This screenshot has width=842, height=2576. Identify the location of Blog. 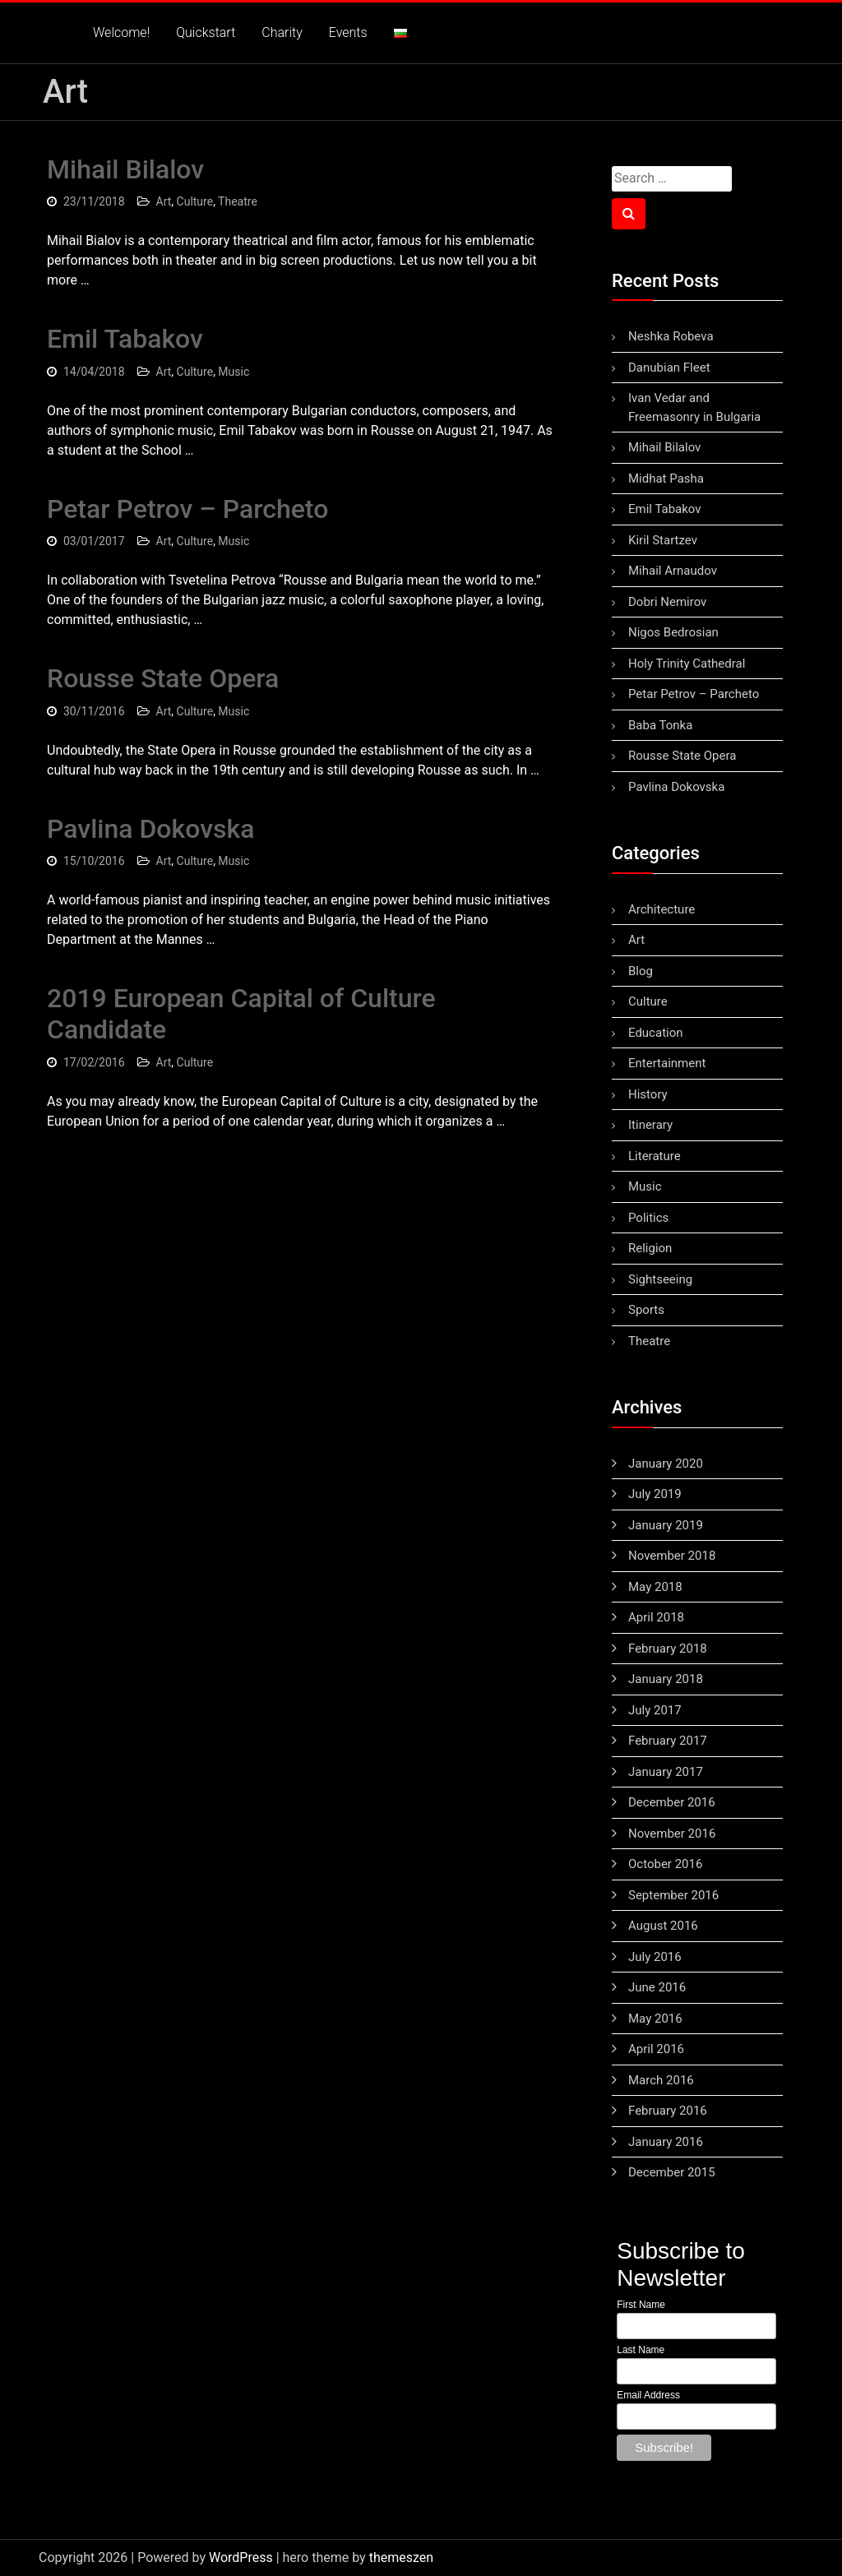
(640, 971).